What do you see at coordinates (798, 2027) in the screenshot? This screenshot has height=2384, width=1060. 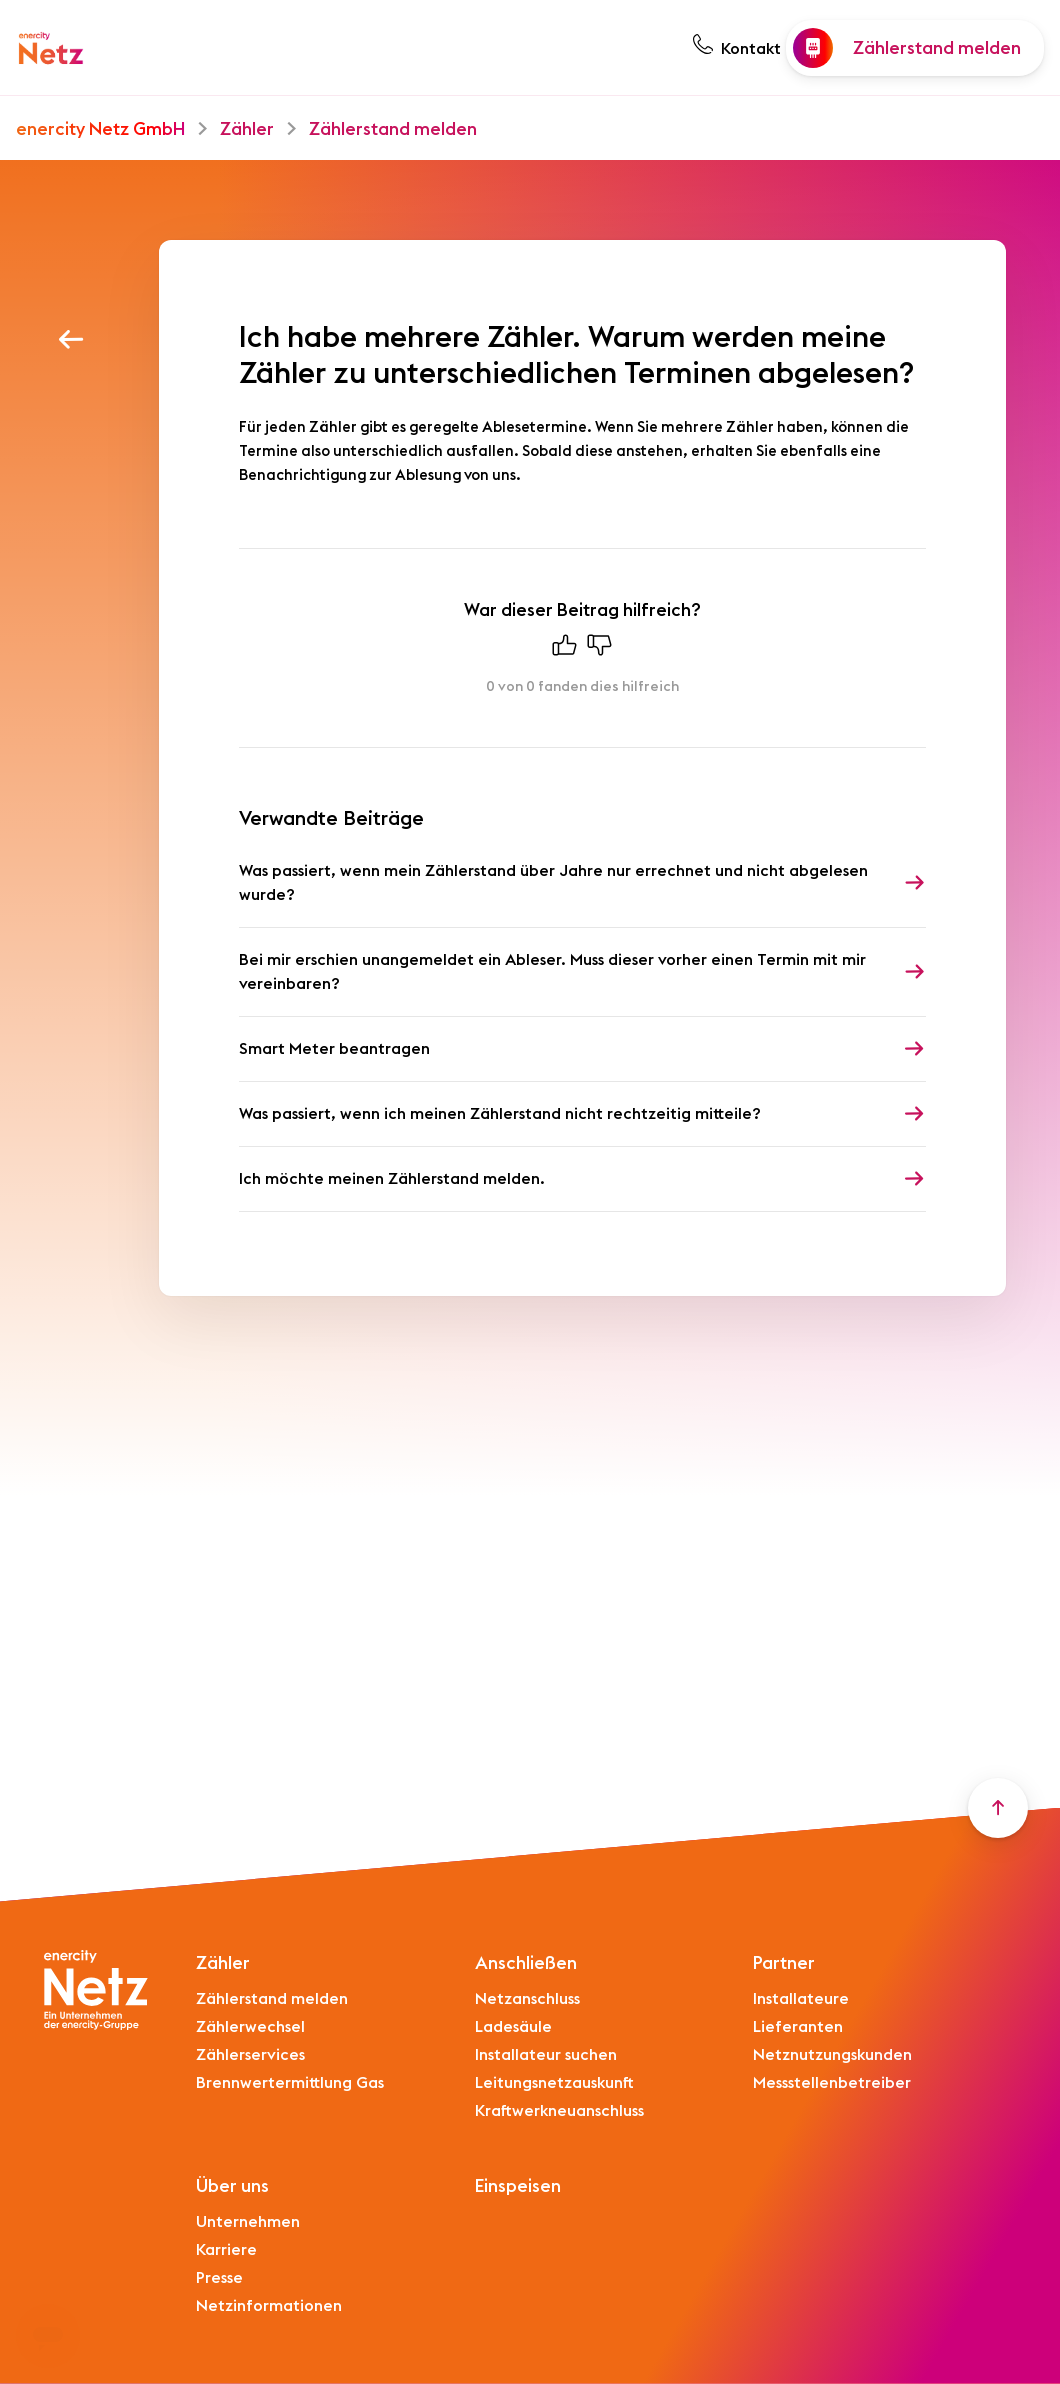 I see `Lieferanten` at bounding box center [798, 2027].